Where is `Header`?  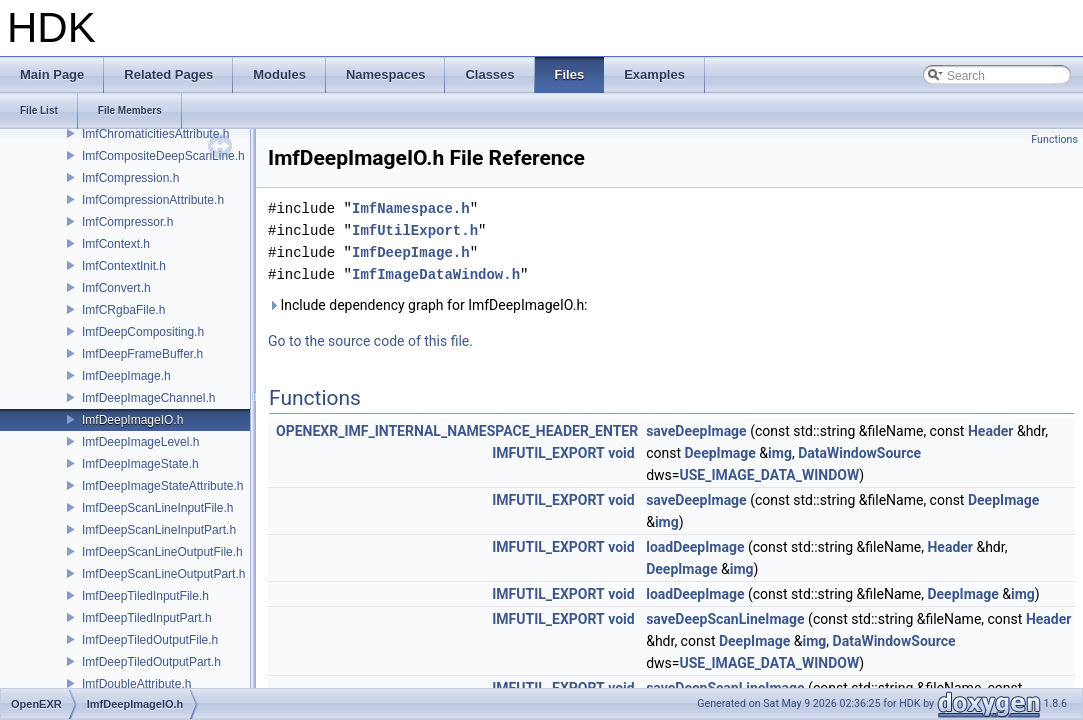 Header is located at coordinates (991, 431).